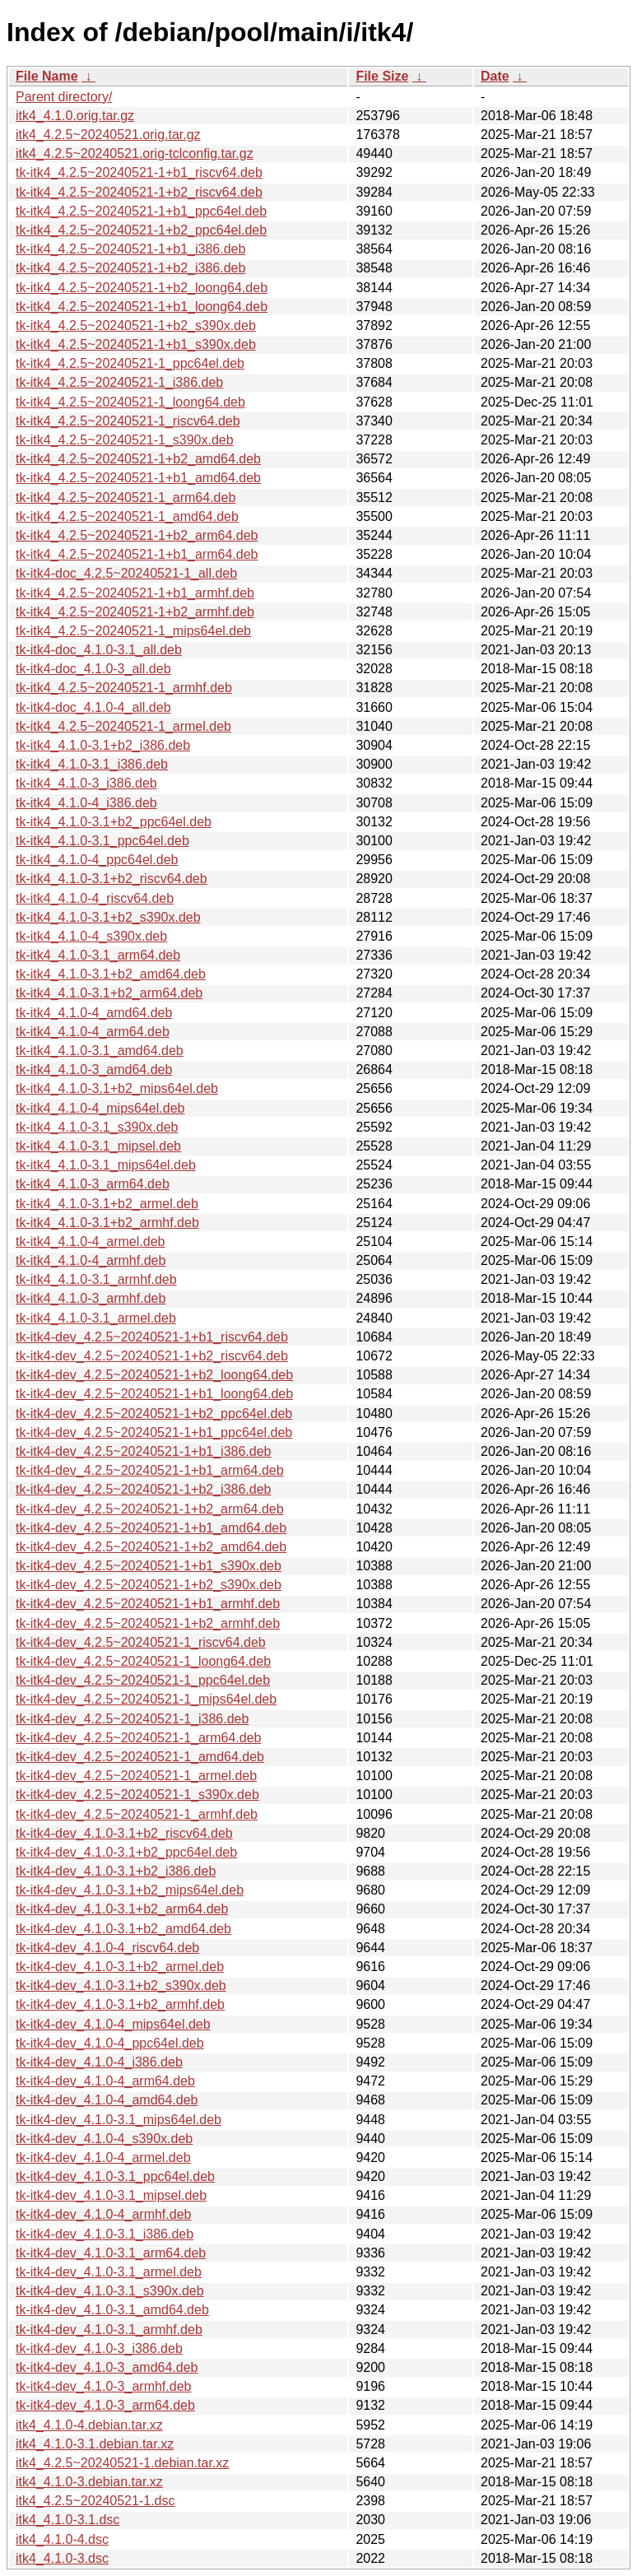  What do you see at coordinates (86, 783) in the screenshot?
I see `tk-itk4_4.1.0-3_i386.deb` at bounding box center [86, 783].